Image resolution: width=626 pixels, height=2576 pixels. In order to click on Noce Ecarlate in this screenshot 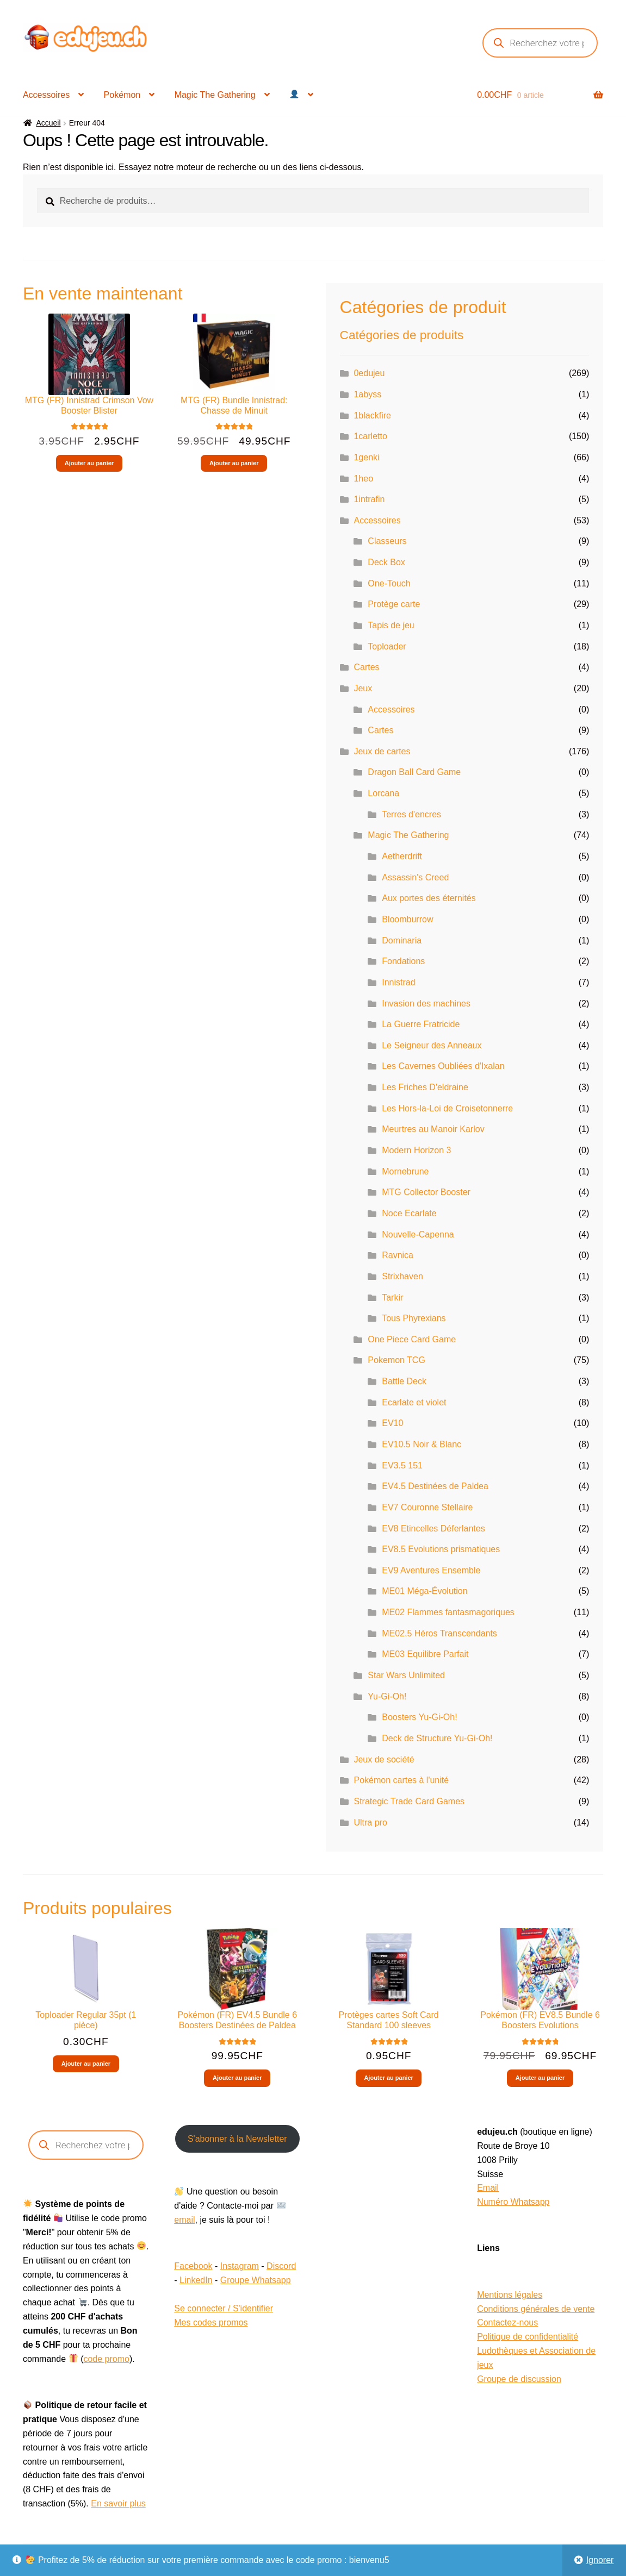, I will do `click(409, 1213)`.